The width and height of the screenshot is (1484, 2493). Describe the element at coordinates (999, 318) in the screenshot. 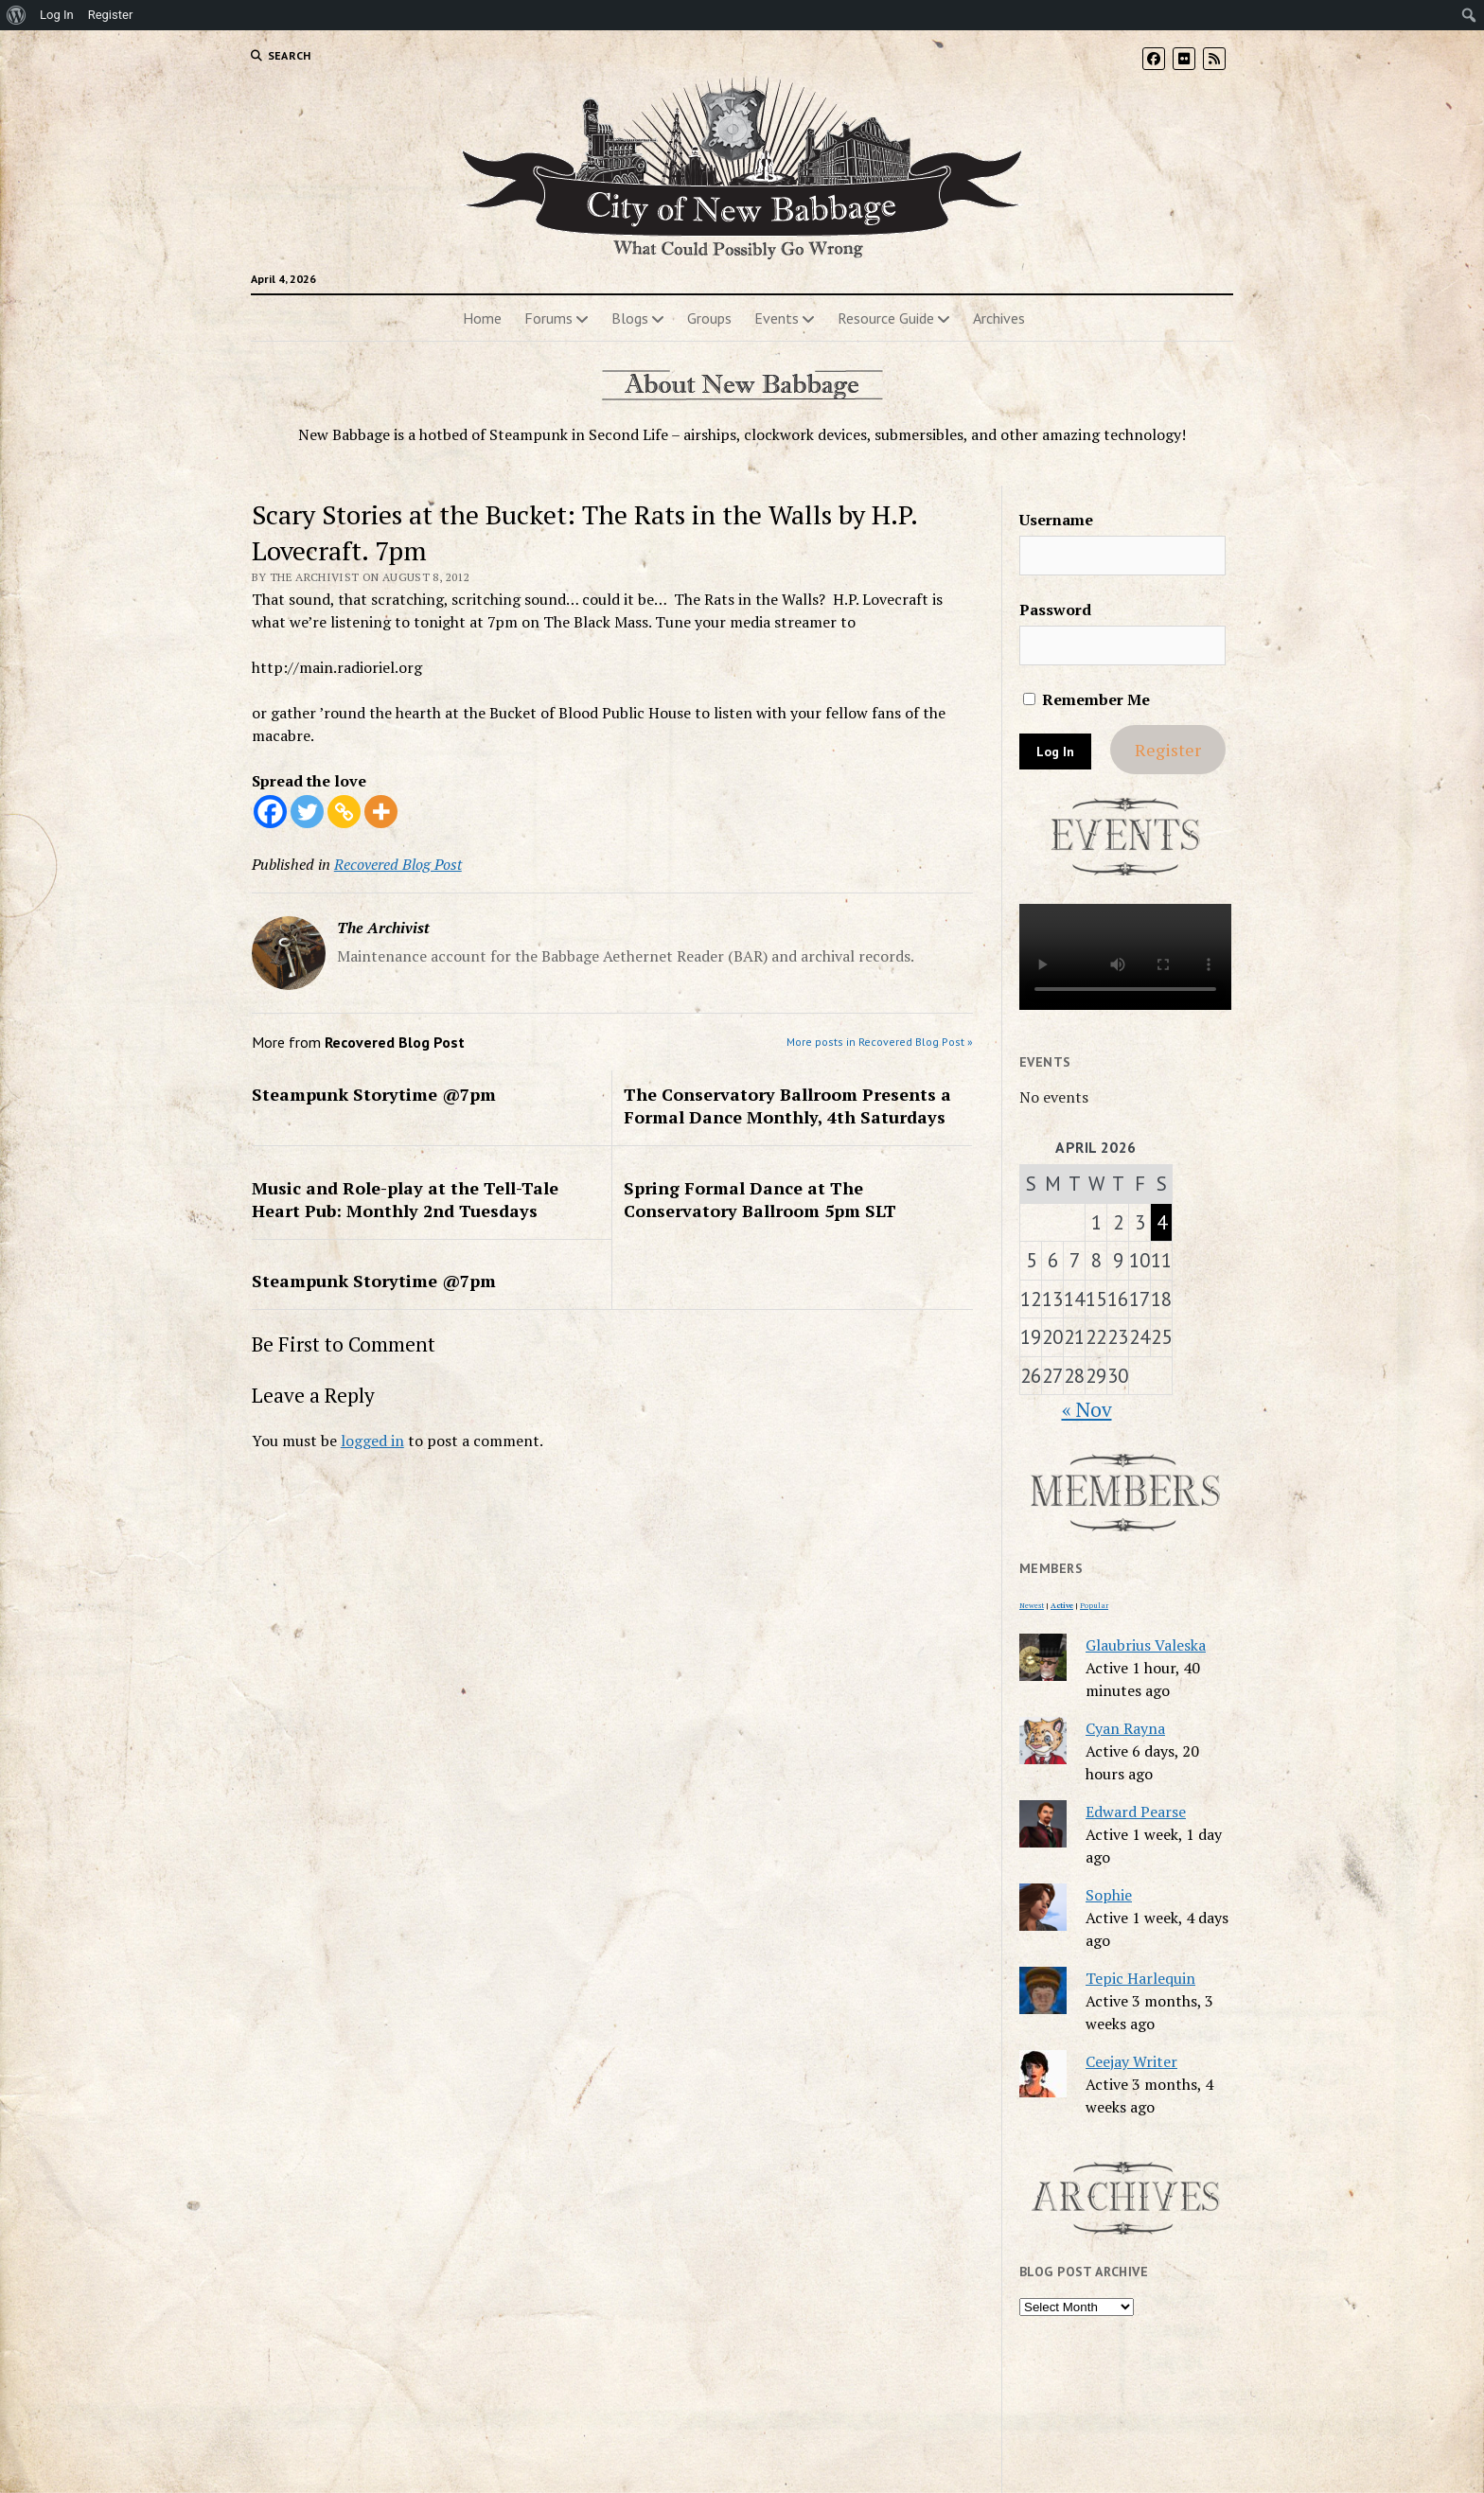

I see `Archives` at that location.